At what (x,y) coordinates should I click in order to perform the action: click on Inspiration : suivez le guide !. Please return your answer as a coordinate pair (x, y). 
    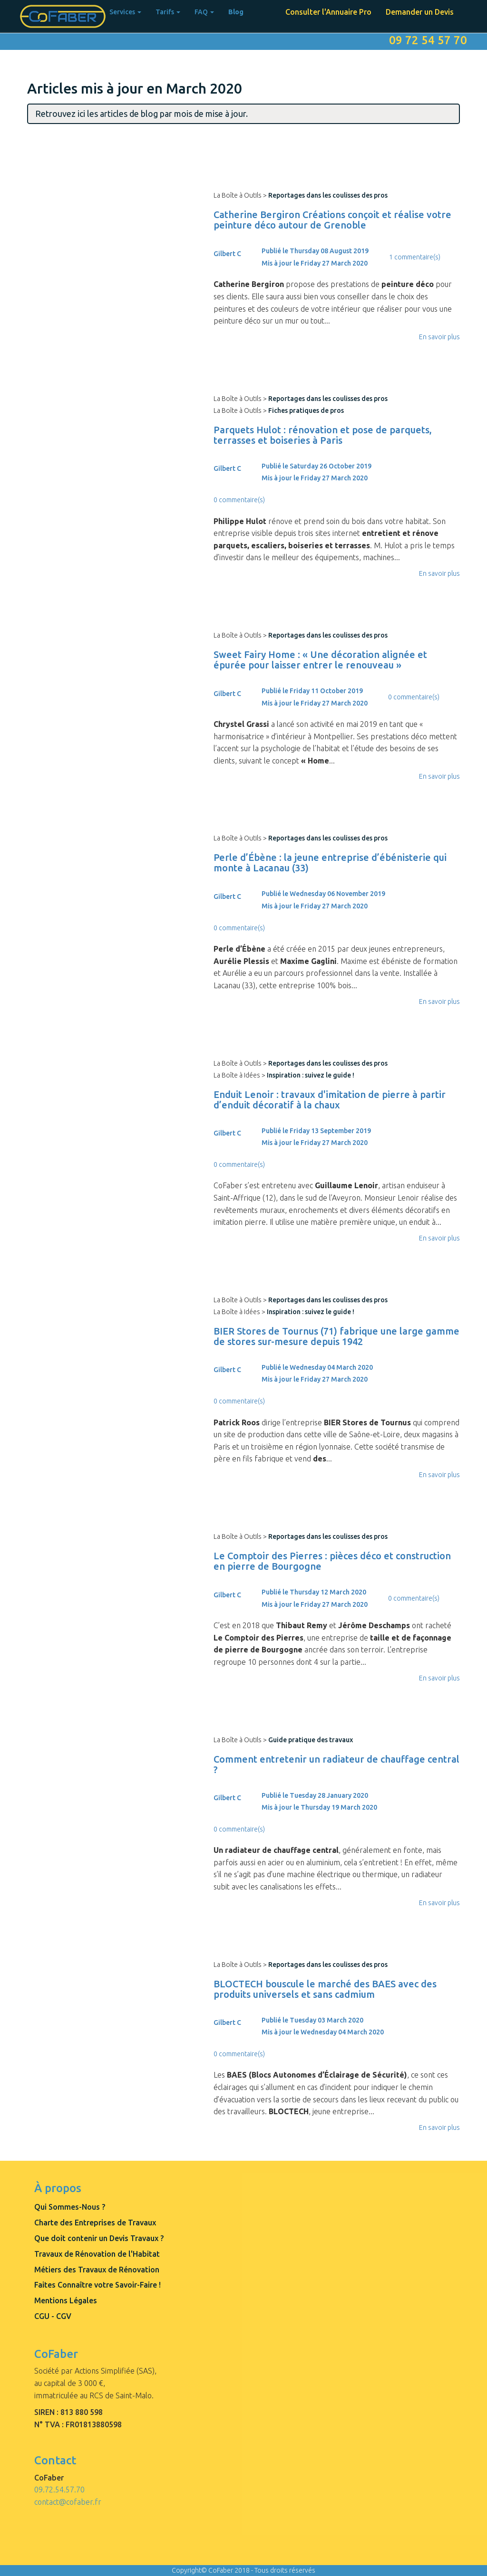
    Looking at the image, I should click on (310, 1075).